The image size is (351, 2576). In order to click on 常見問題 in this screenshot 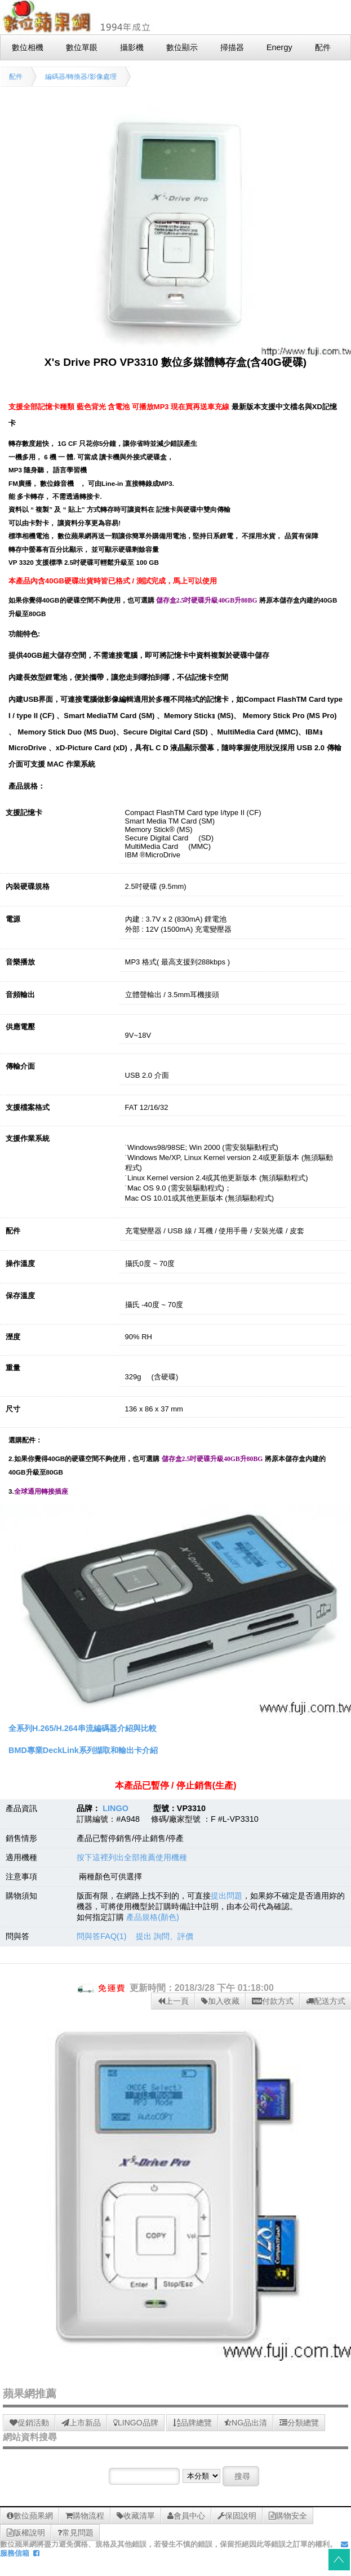, I will do `click(75, 2532)`.